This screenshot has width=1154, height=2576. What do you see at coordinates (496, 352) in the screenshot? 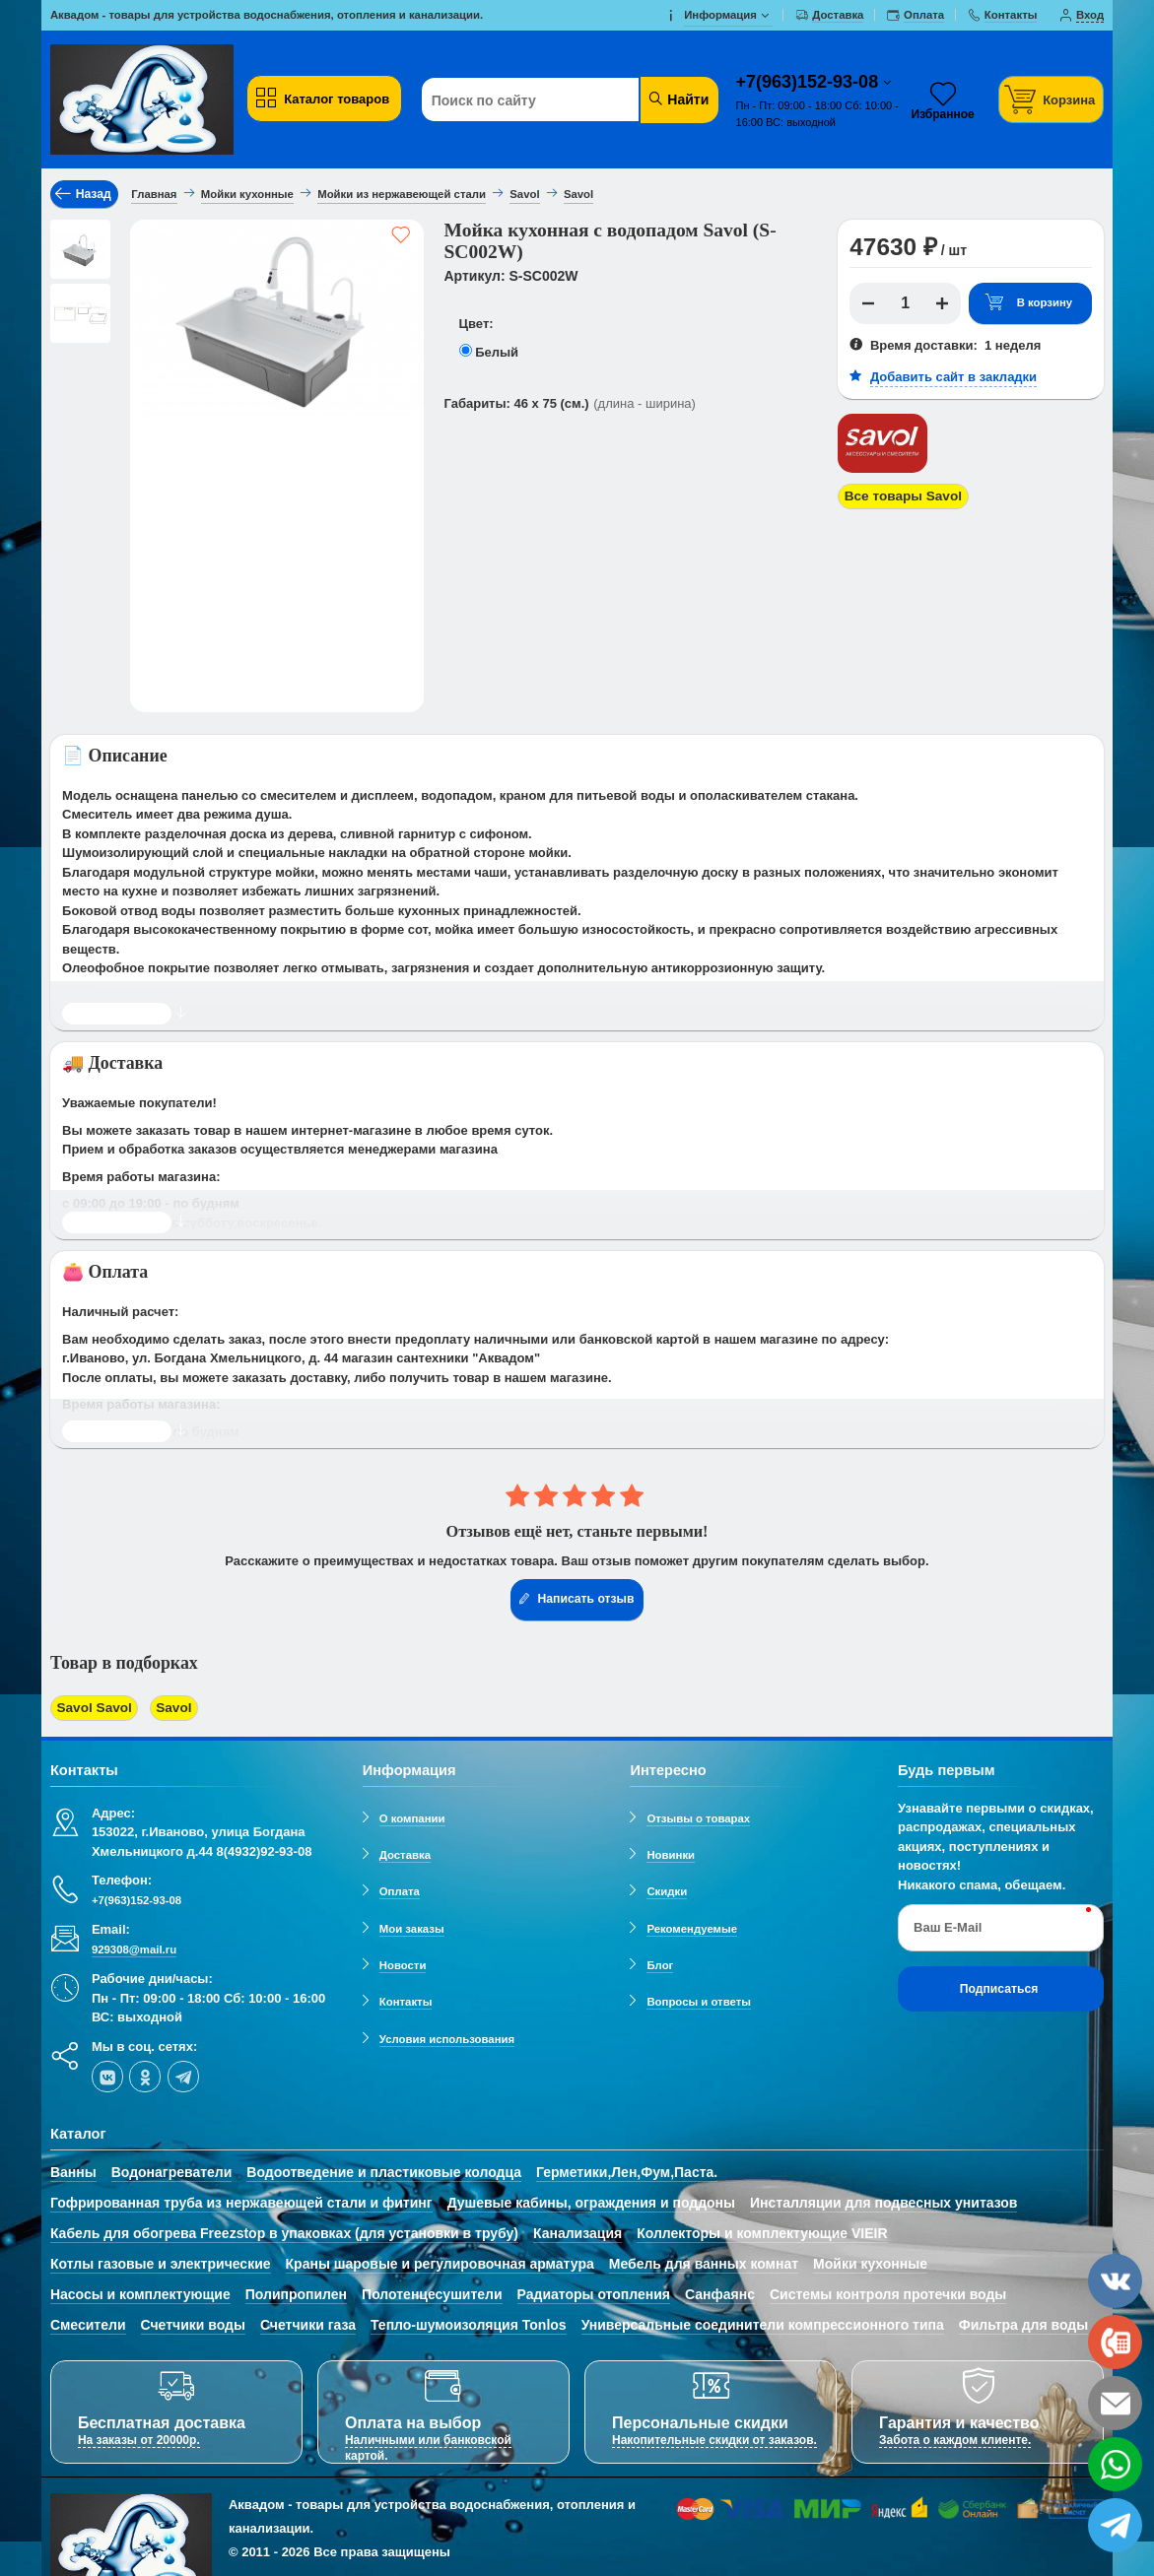
I see `Белый` at bounding box center [496, 352].